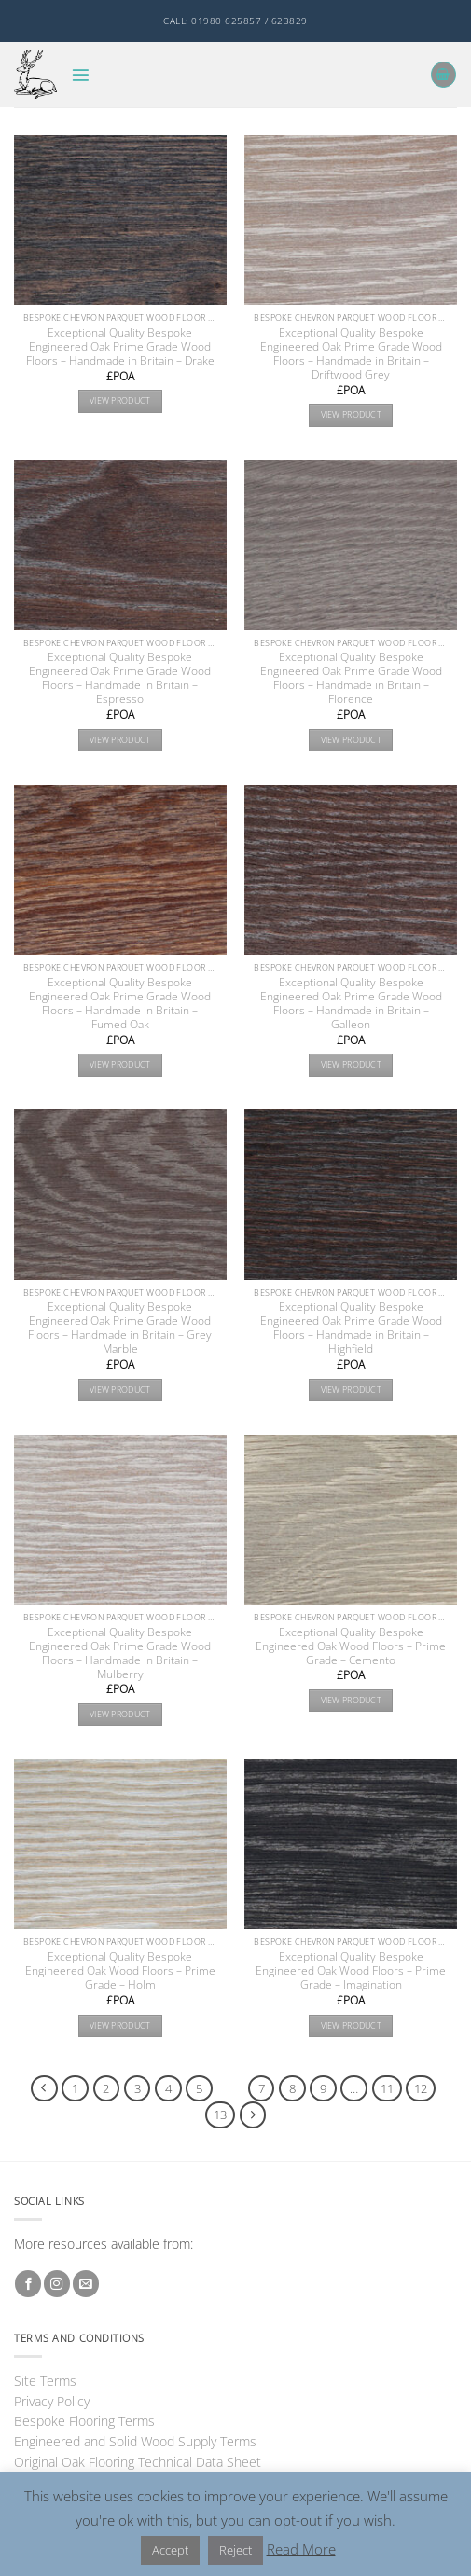 Image resolution: width=471 pixels, height=2576 pixels. What do you see at coordinates (220, 2114) in the screenshot?
I see `13` at bounding box center [220, 2114].